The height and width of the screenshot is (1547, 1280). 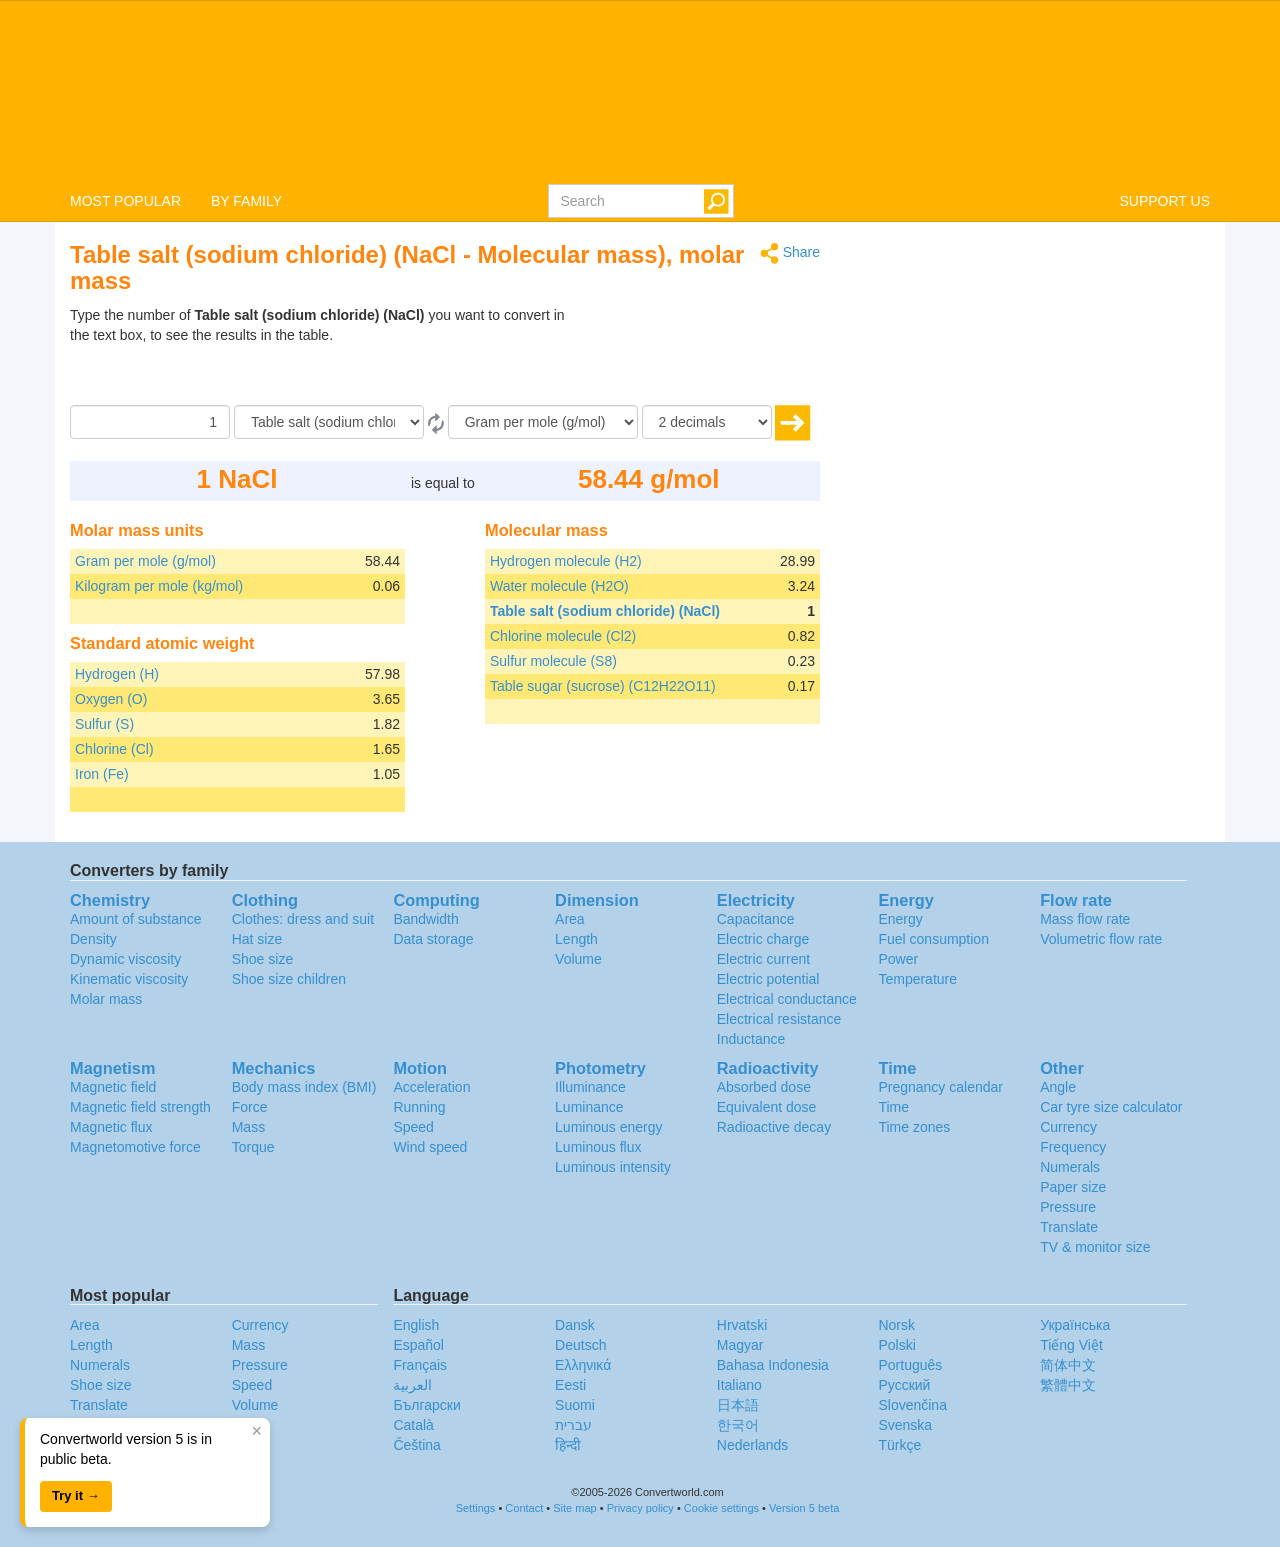 I want to click on Data storage, so click(x=433, y=939).